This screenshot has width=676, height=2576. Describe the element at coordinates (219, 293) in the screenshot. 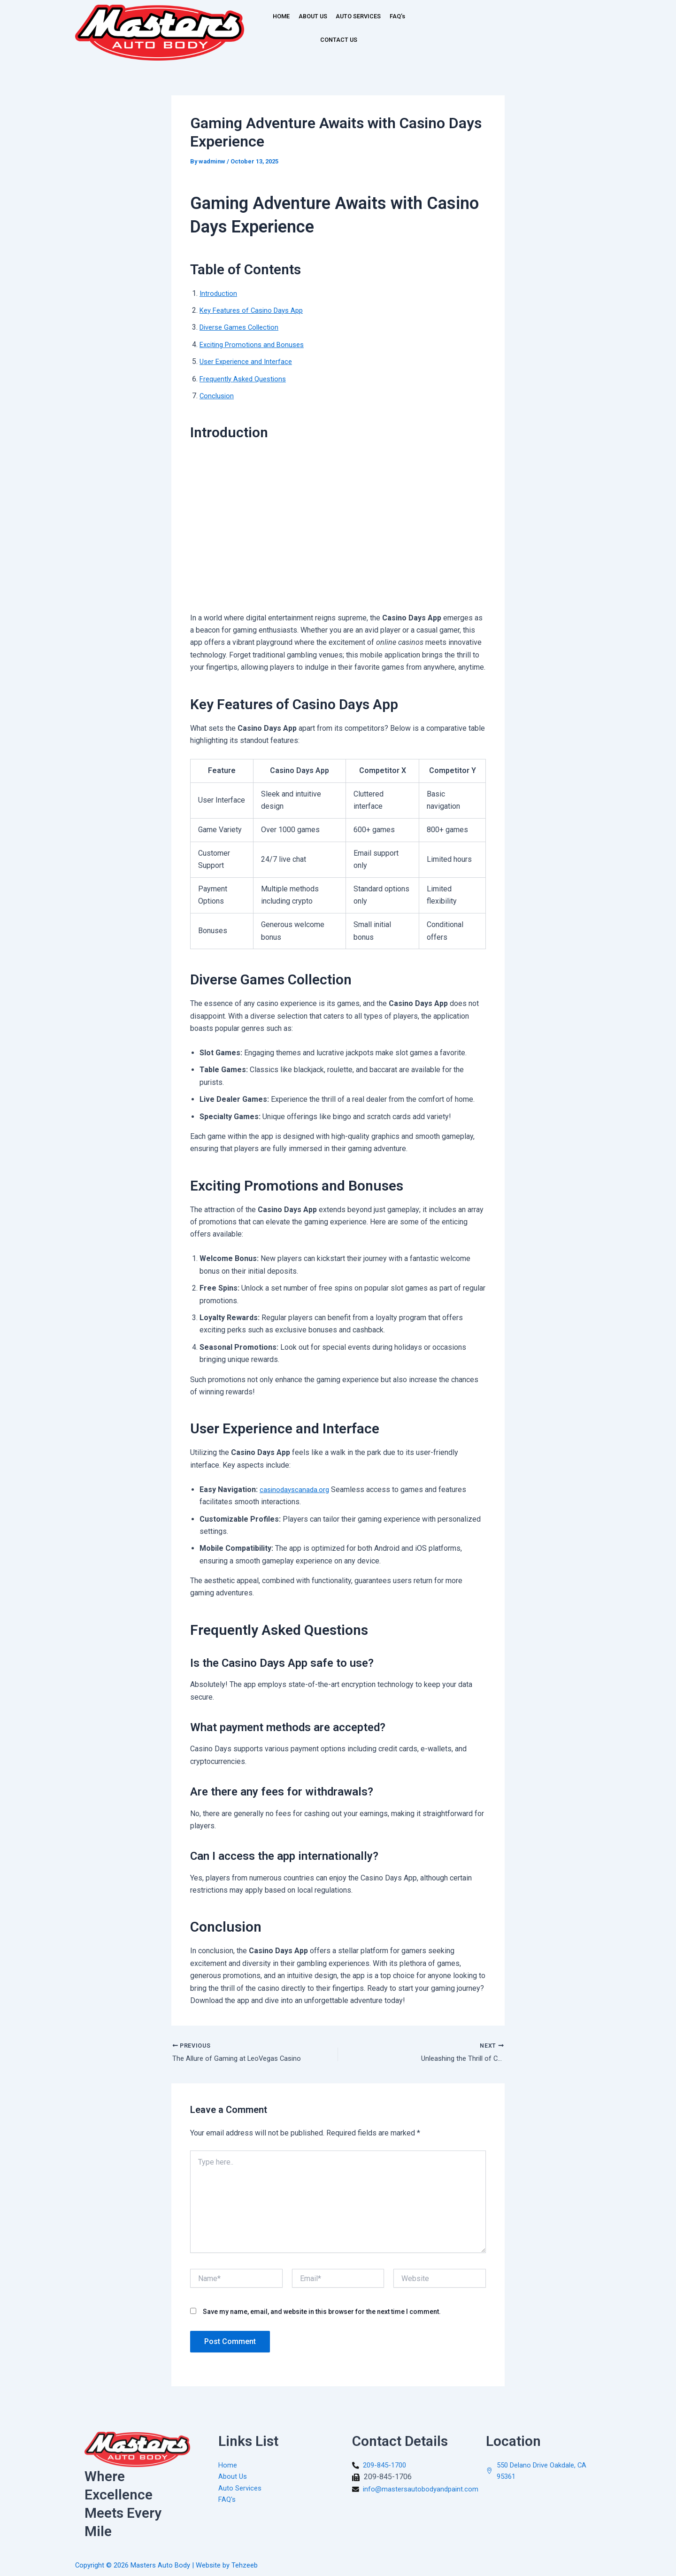

I see `Introduction` at that location.